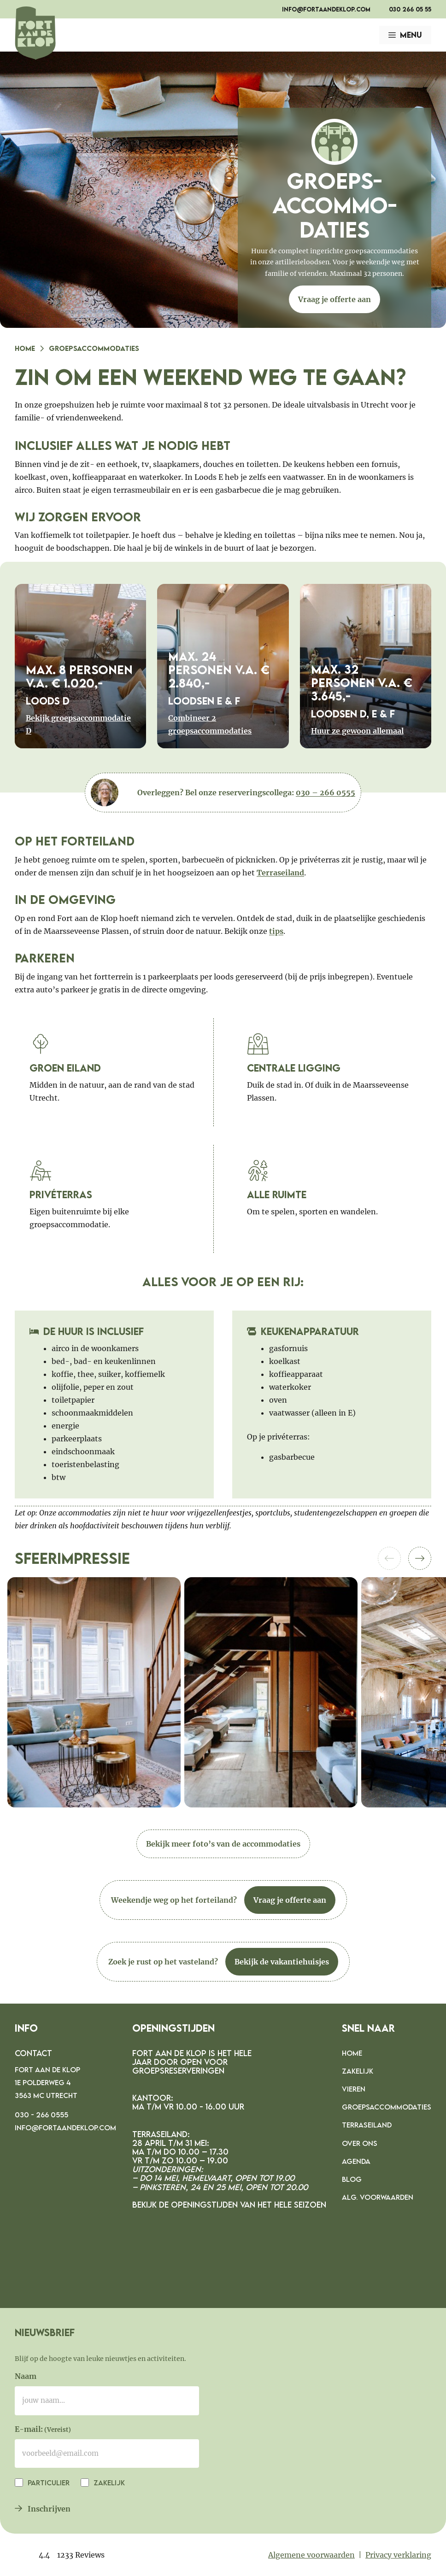 This screenshot has width=446, height=2576. I want to click on 030 - 266 0555, so click(41, 2114).